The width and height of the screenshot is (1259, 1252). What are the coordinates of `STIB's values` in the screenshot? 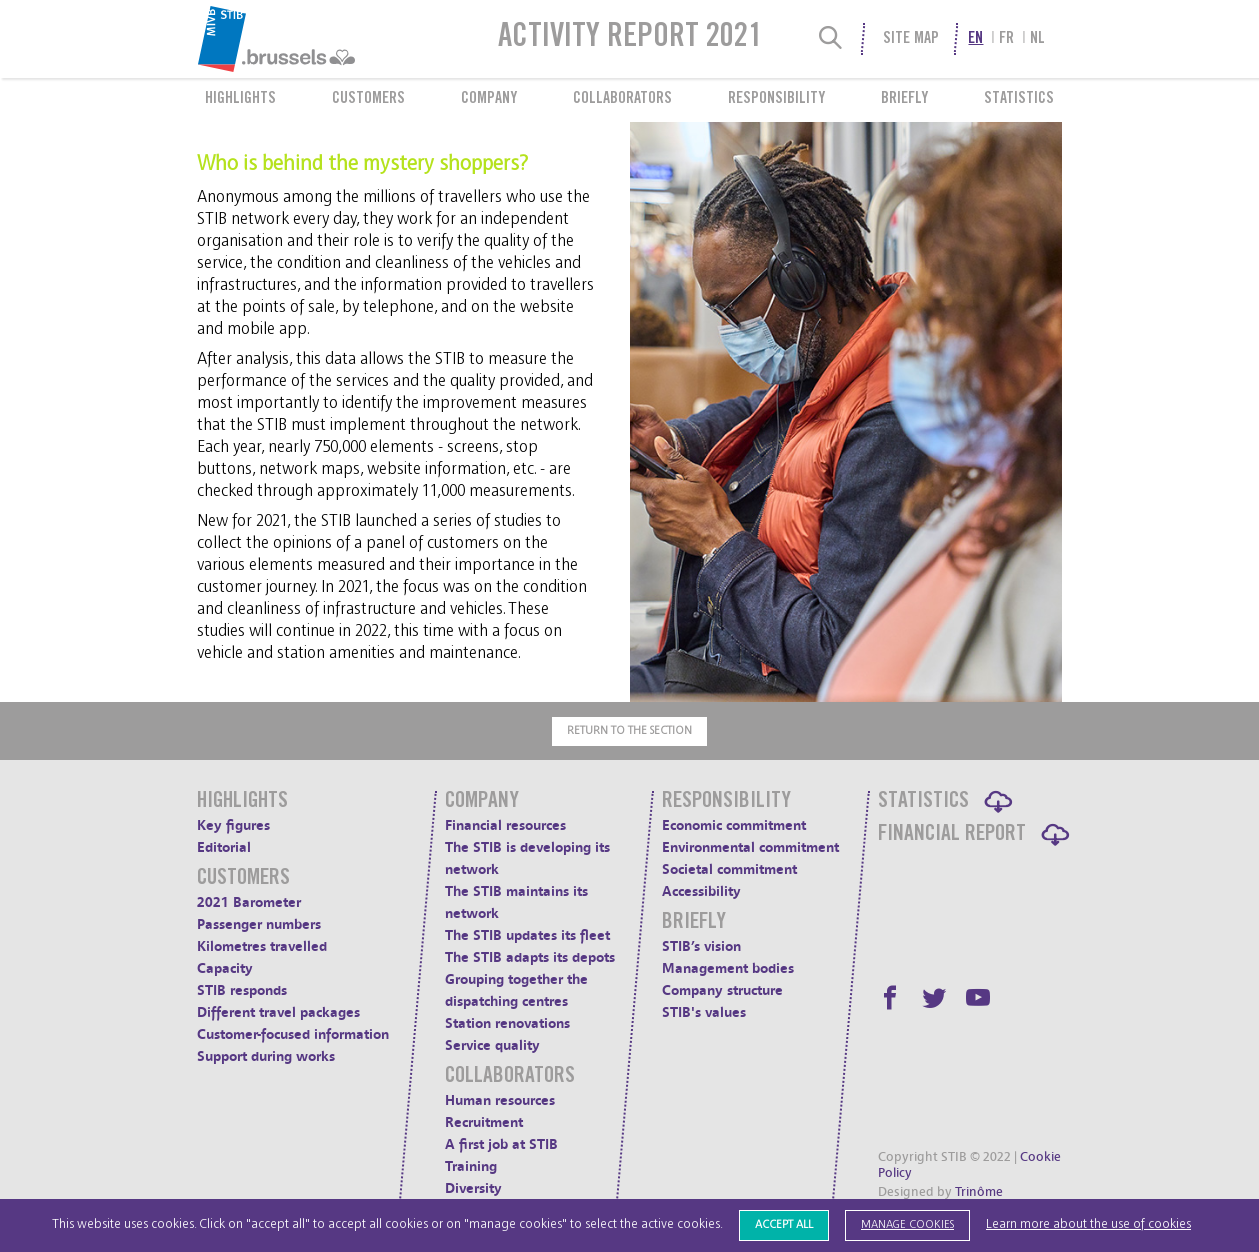 It's located at (704, 1012).